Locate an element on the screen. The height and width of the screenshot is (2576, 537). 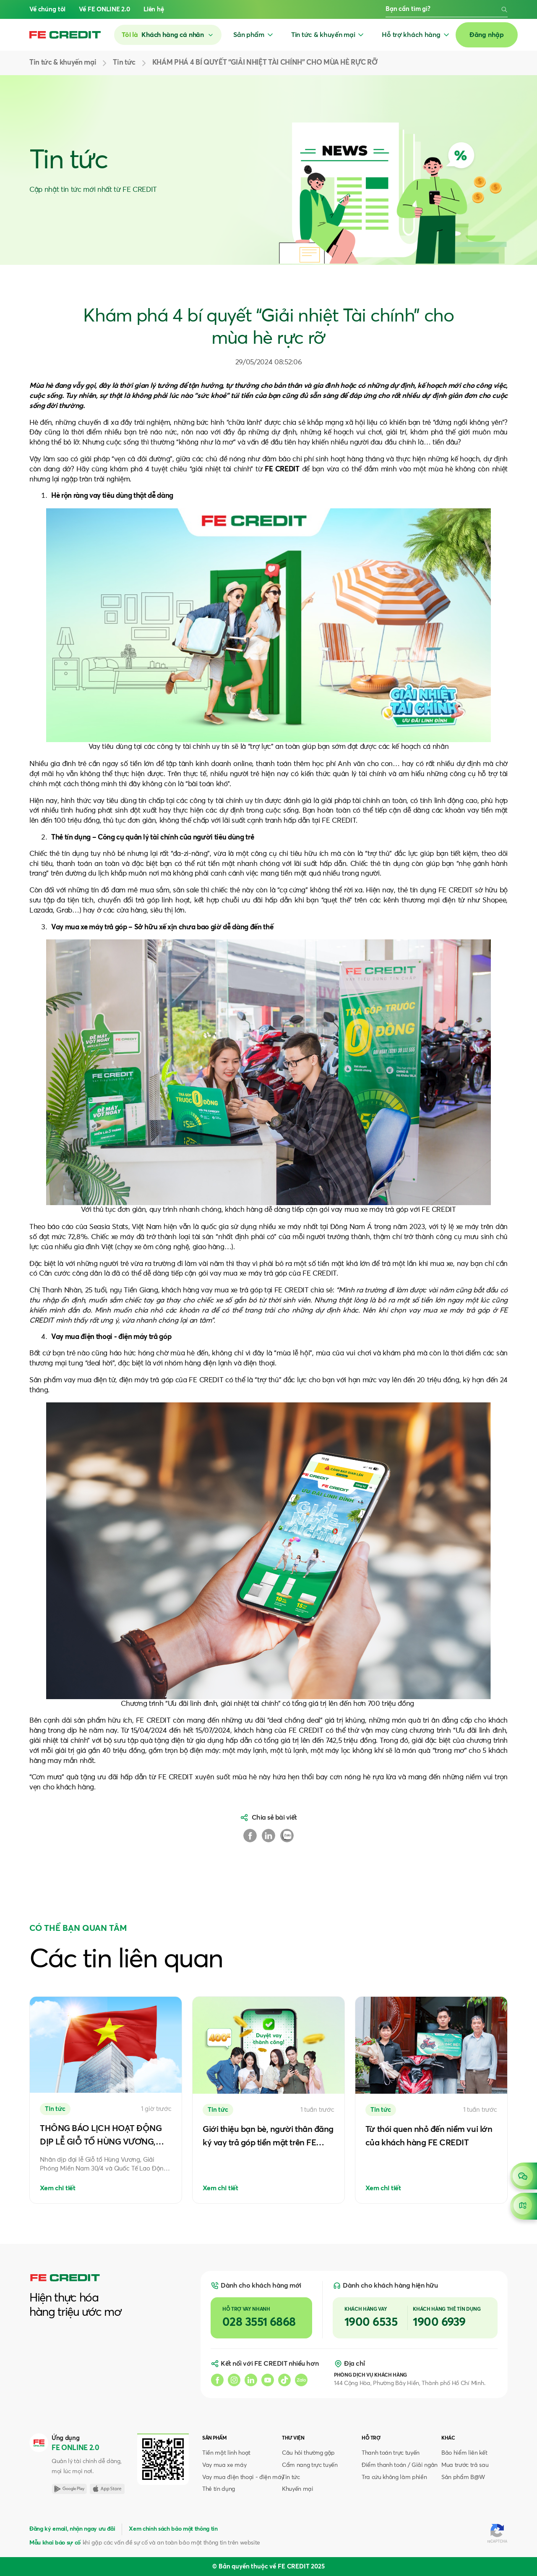
Thẻ tín dụng is located at coordinates (218, 2489).